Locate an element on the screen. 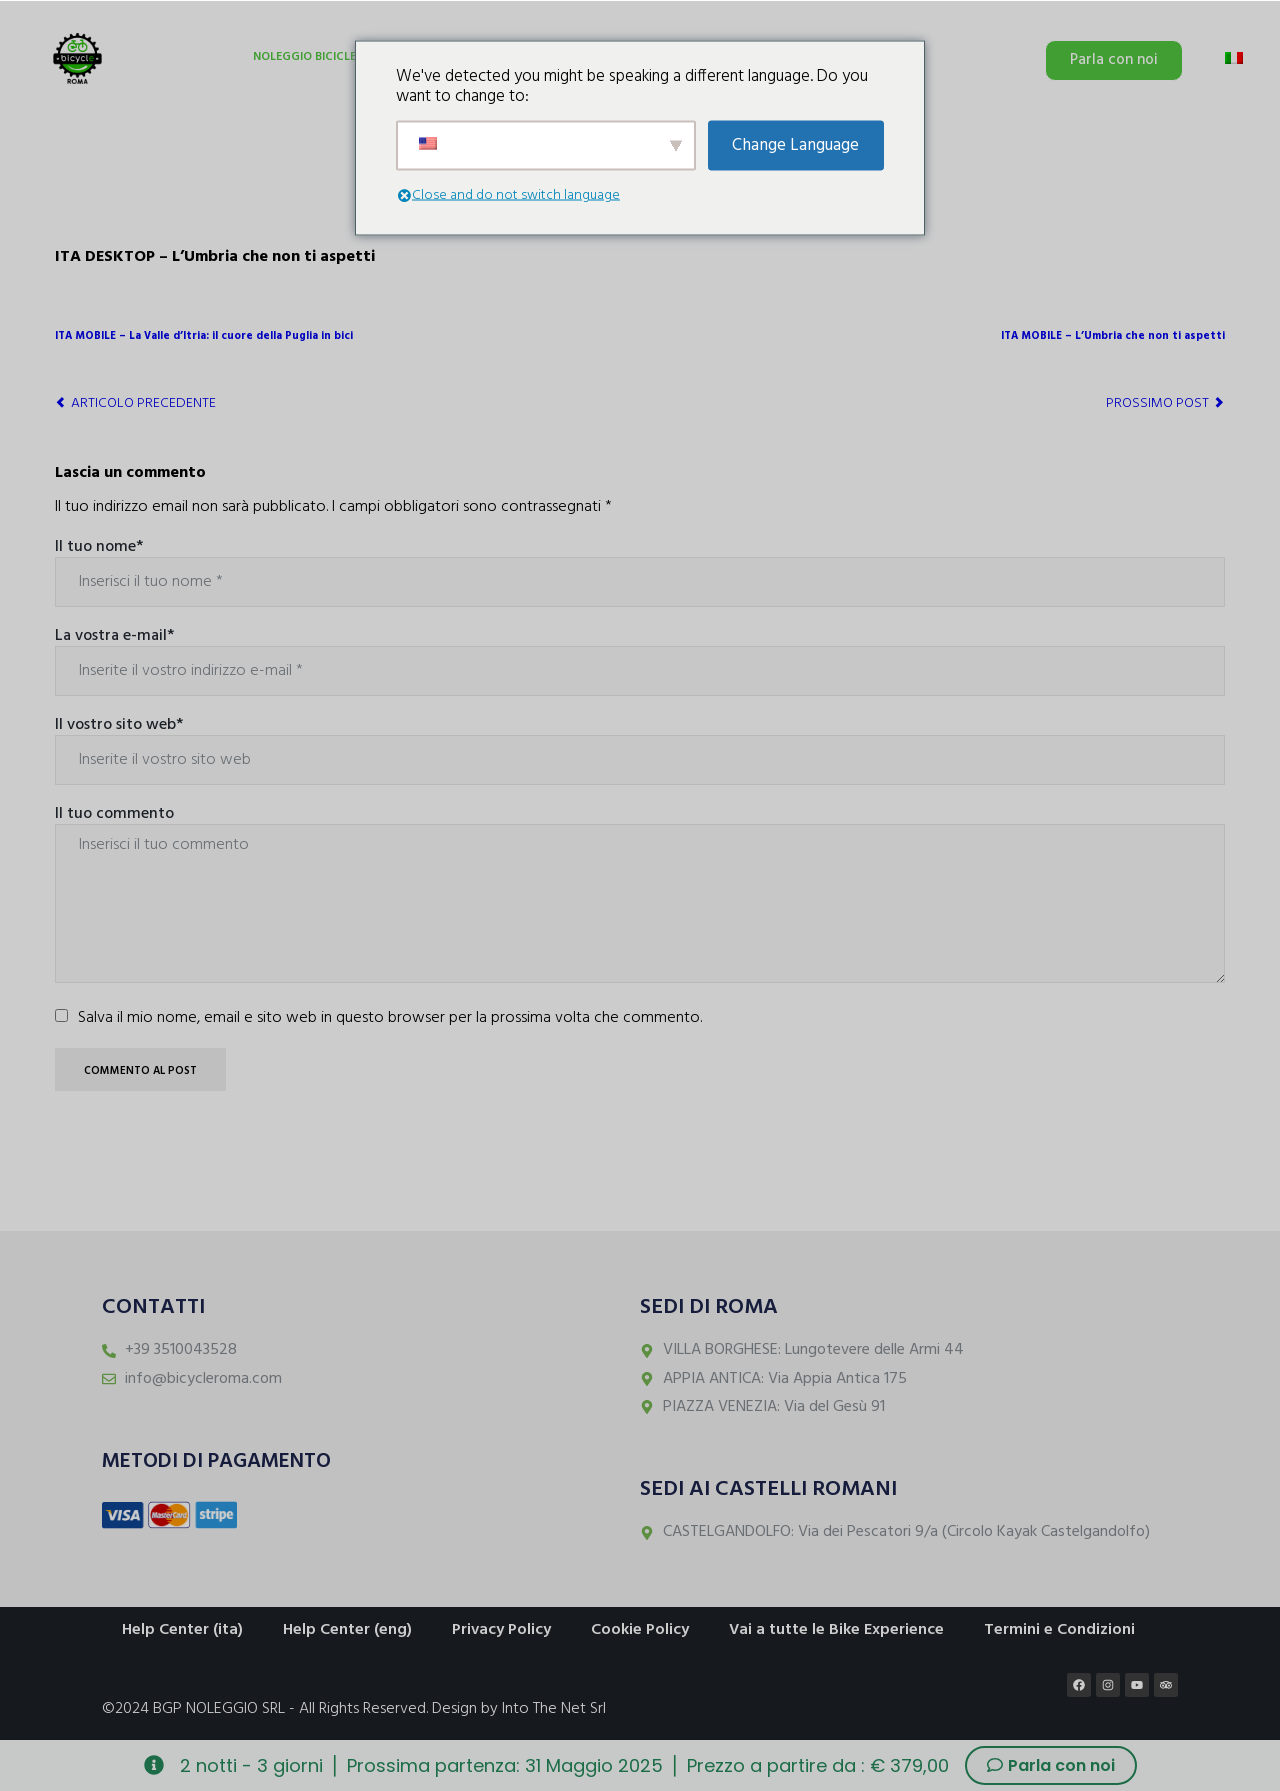  Privacy Policy is located at coordinates (501, 1630).